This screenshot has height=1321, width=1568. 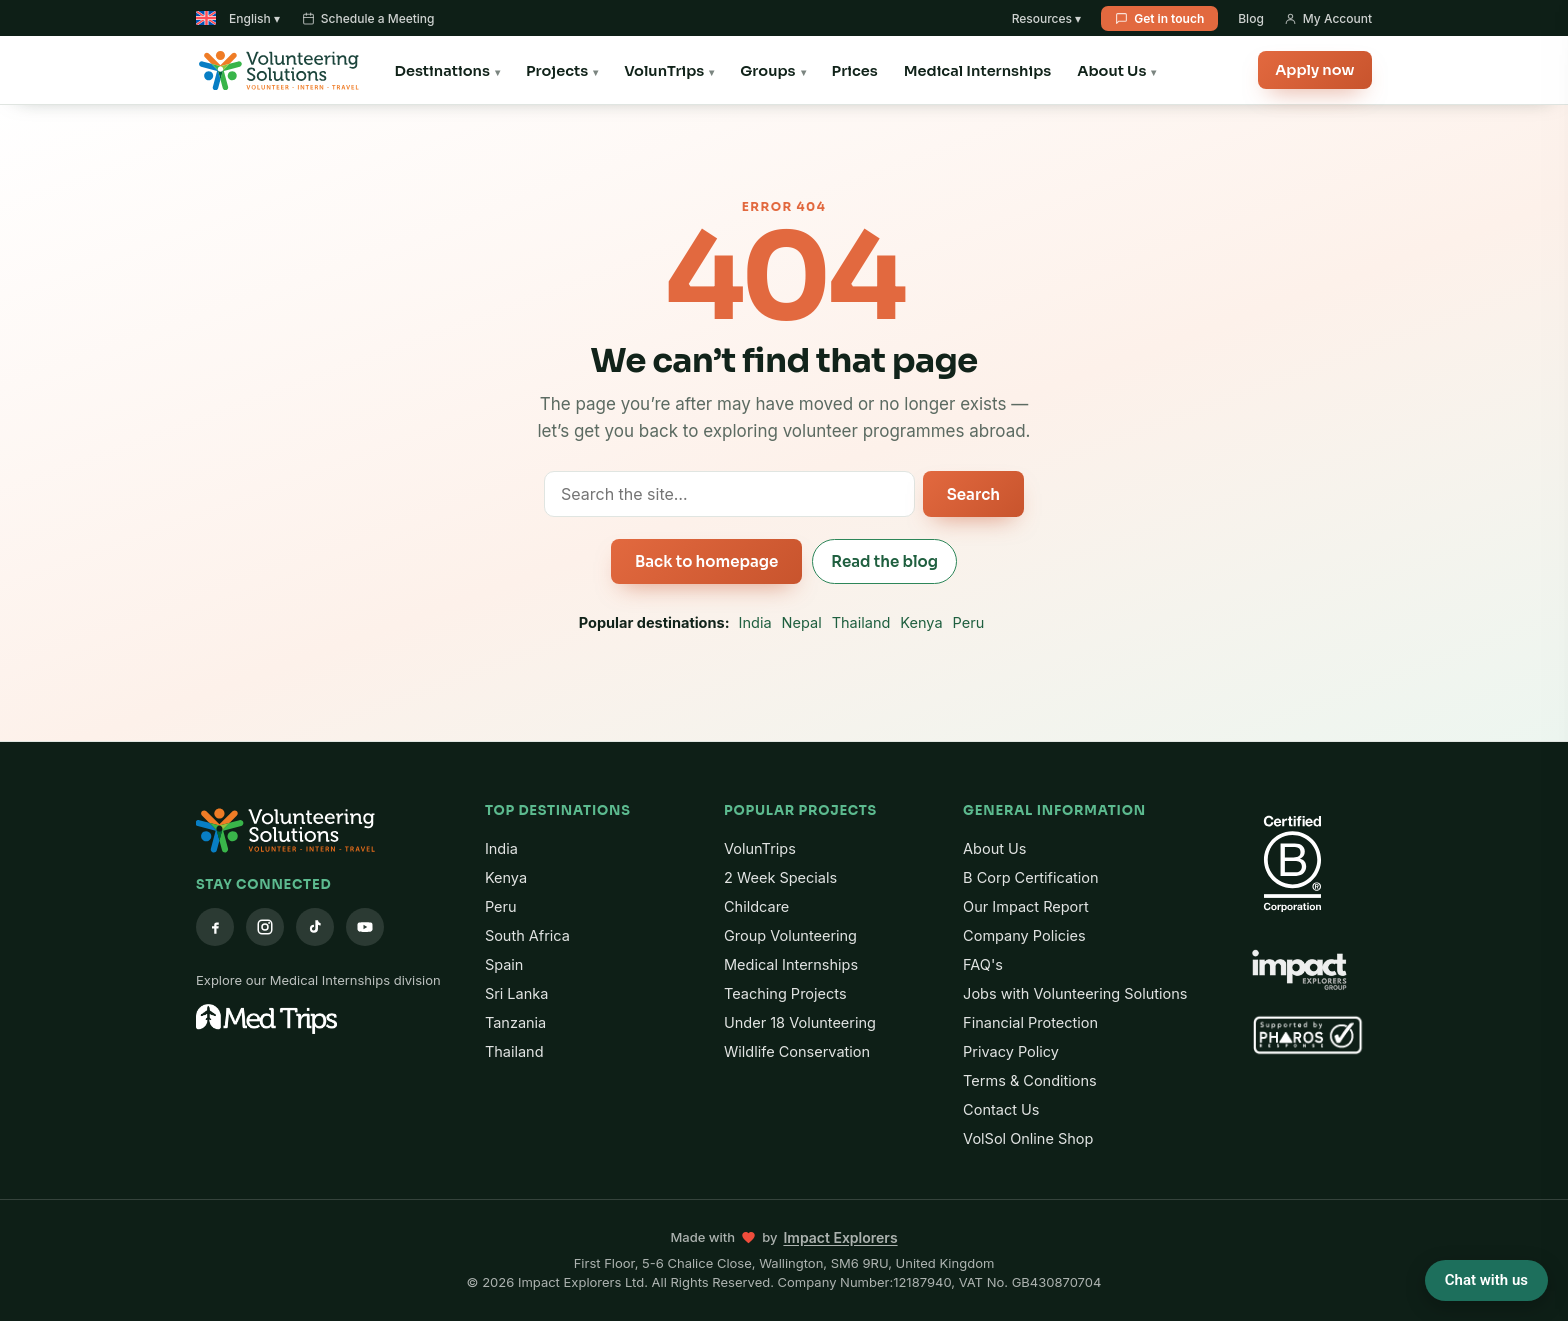 What do you see at coordinates (756, 906) in the screenshot?
I see `Childcare` at bounding box center [756, 906].